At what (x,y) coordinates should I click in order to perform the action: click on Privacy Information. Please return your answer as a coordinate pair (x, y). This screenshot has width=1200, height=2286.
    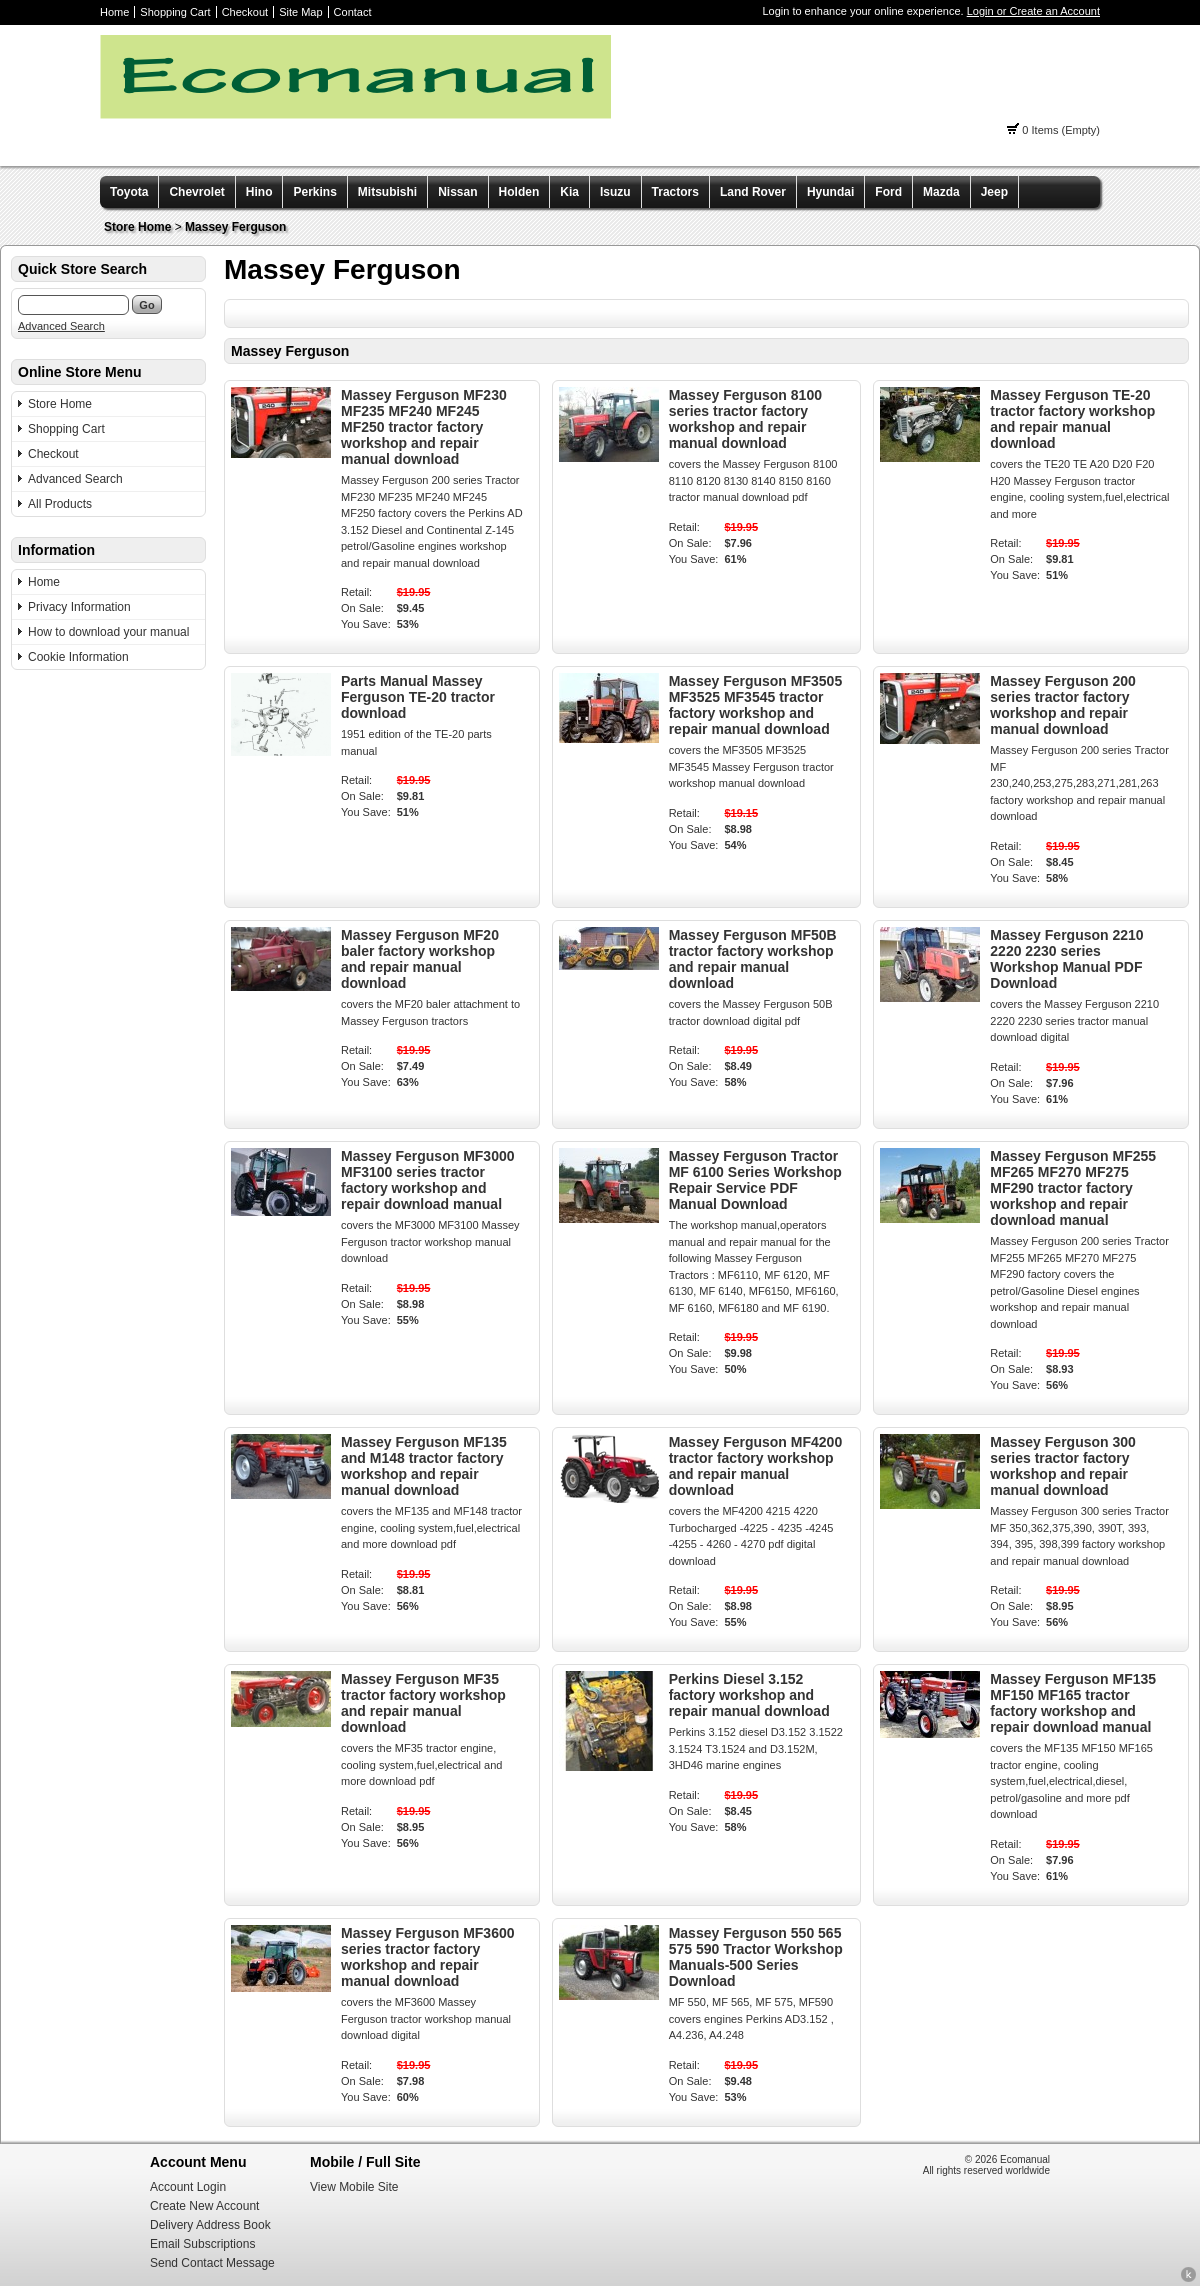
    Looking at the image, I should click on (79, 607).